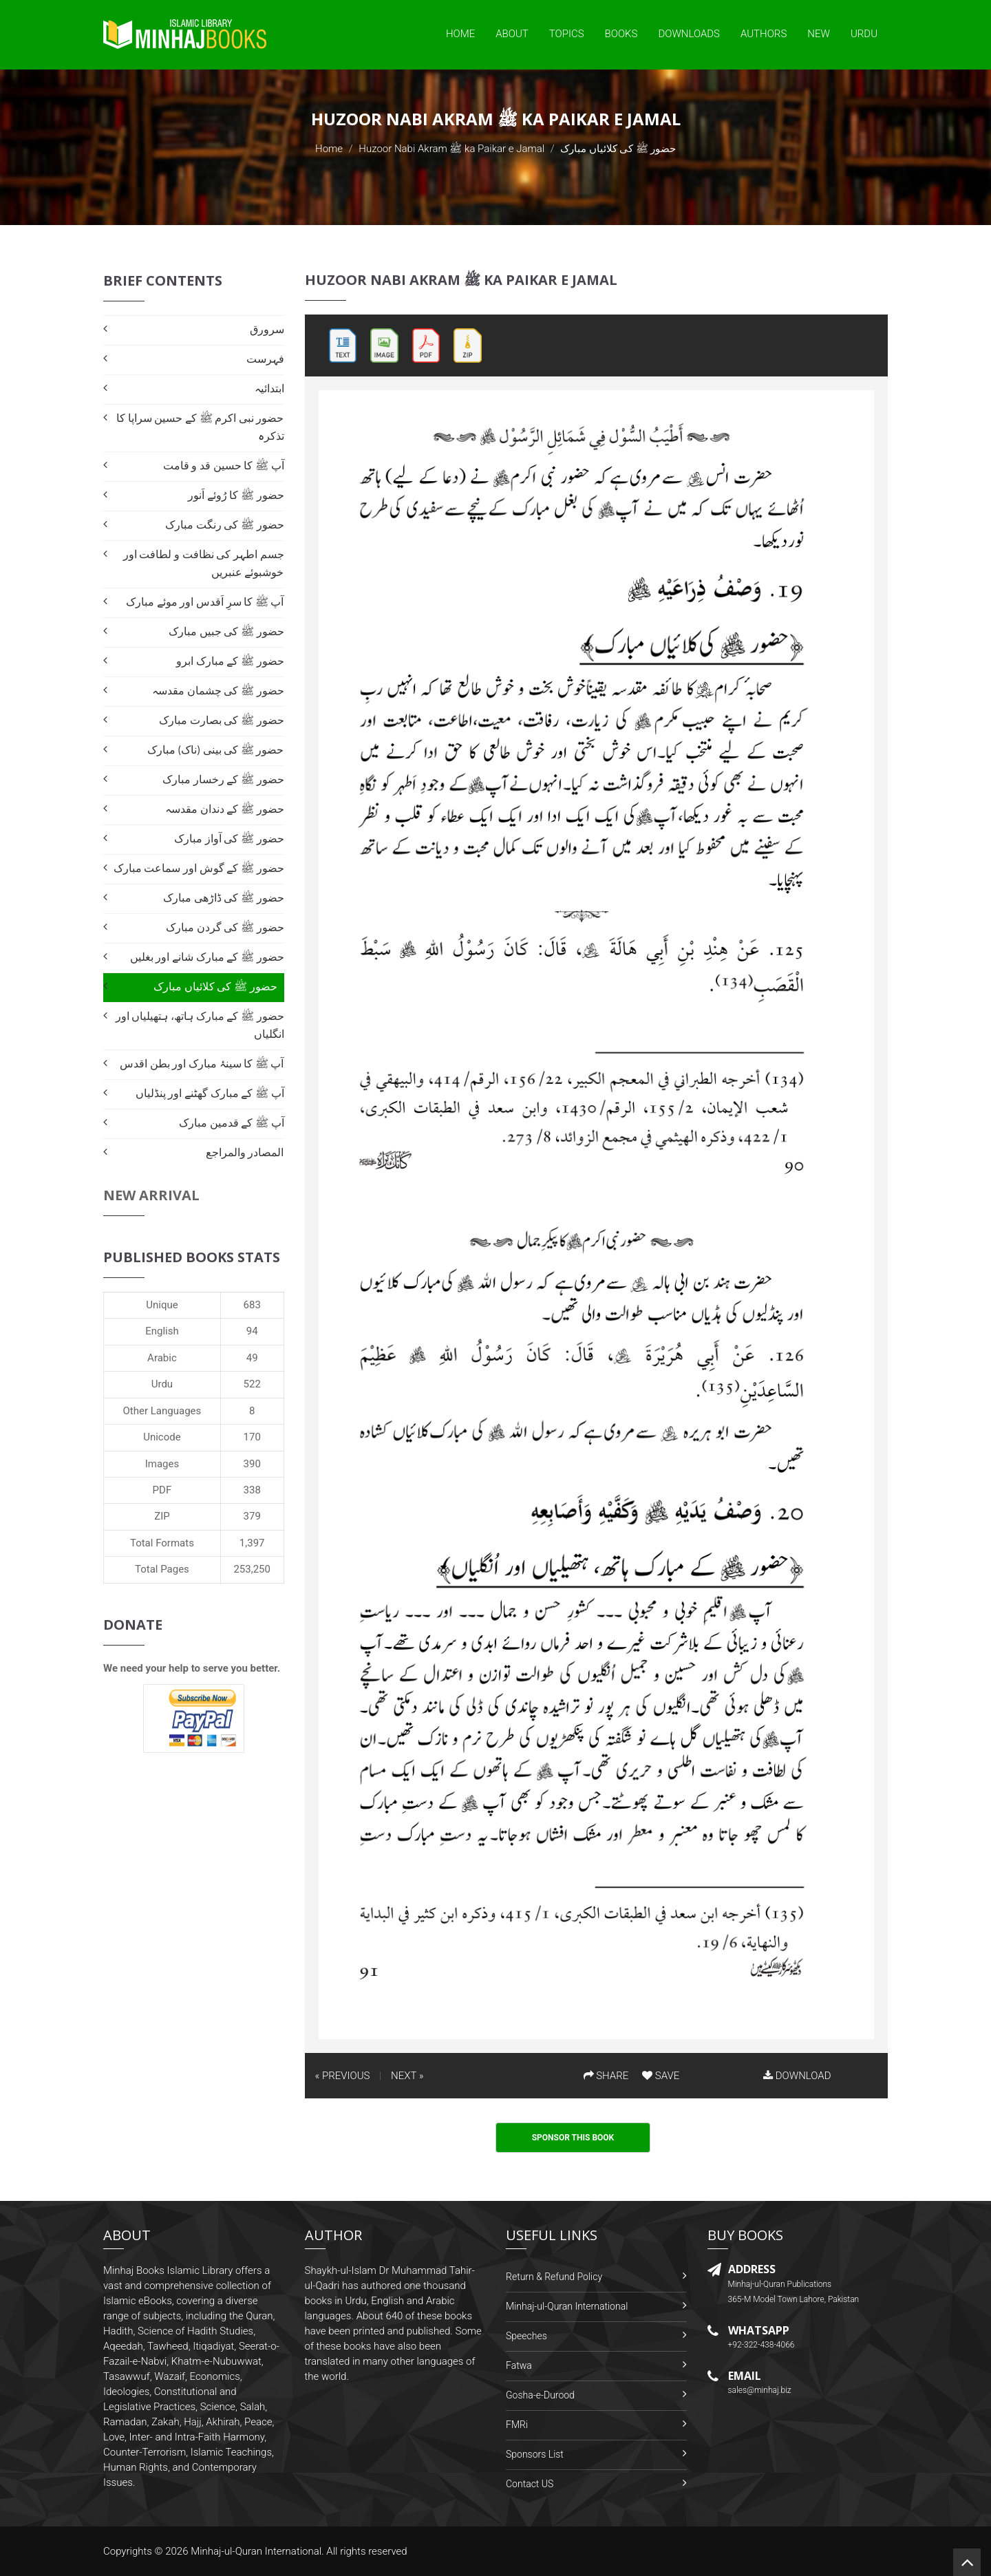 The height and width of the screenshot is (2576, 991). I want to click on ابتدائیہ, so click(269, 388).